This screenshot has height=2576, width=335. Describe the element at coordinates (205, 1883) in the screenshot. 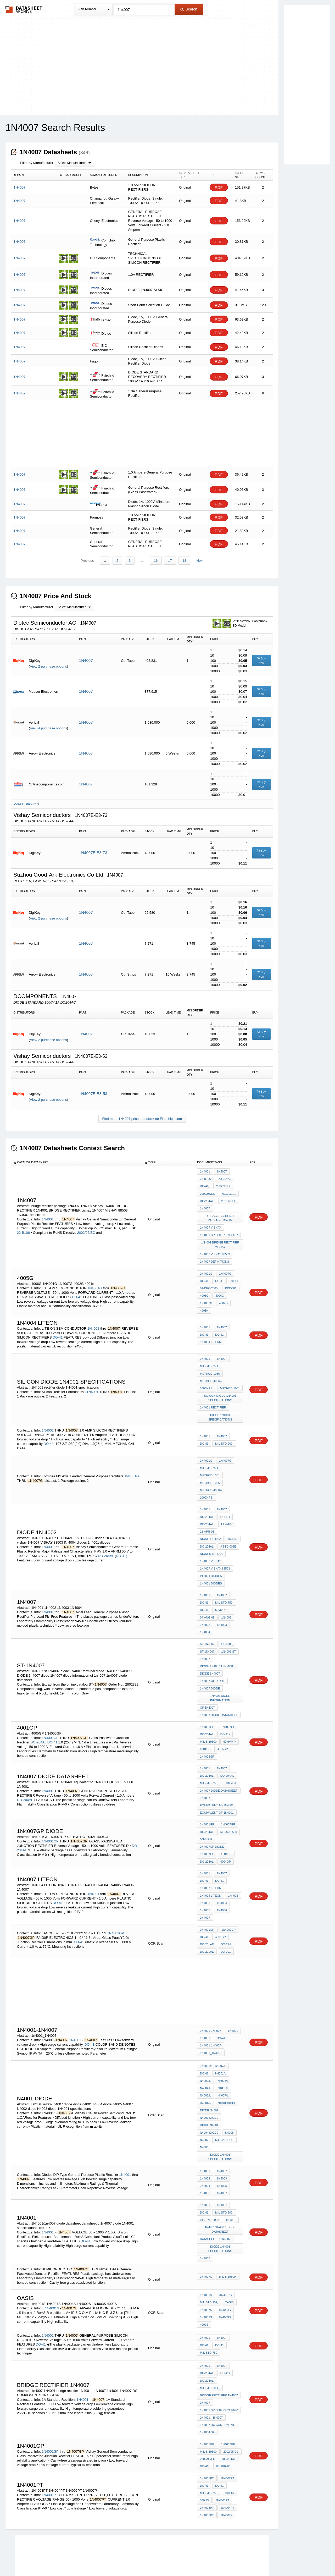

I see `1N4005` at that location.